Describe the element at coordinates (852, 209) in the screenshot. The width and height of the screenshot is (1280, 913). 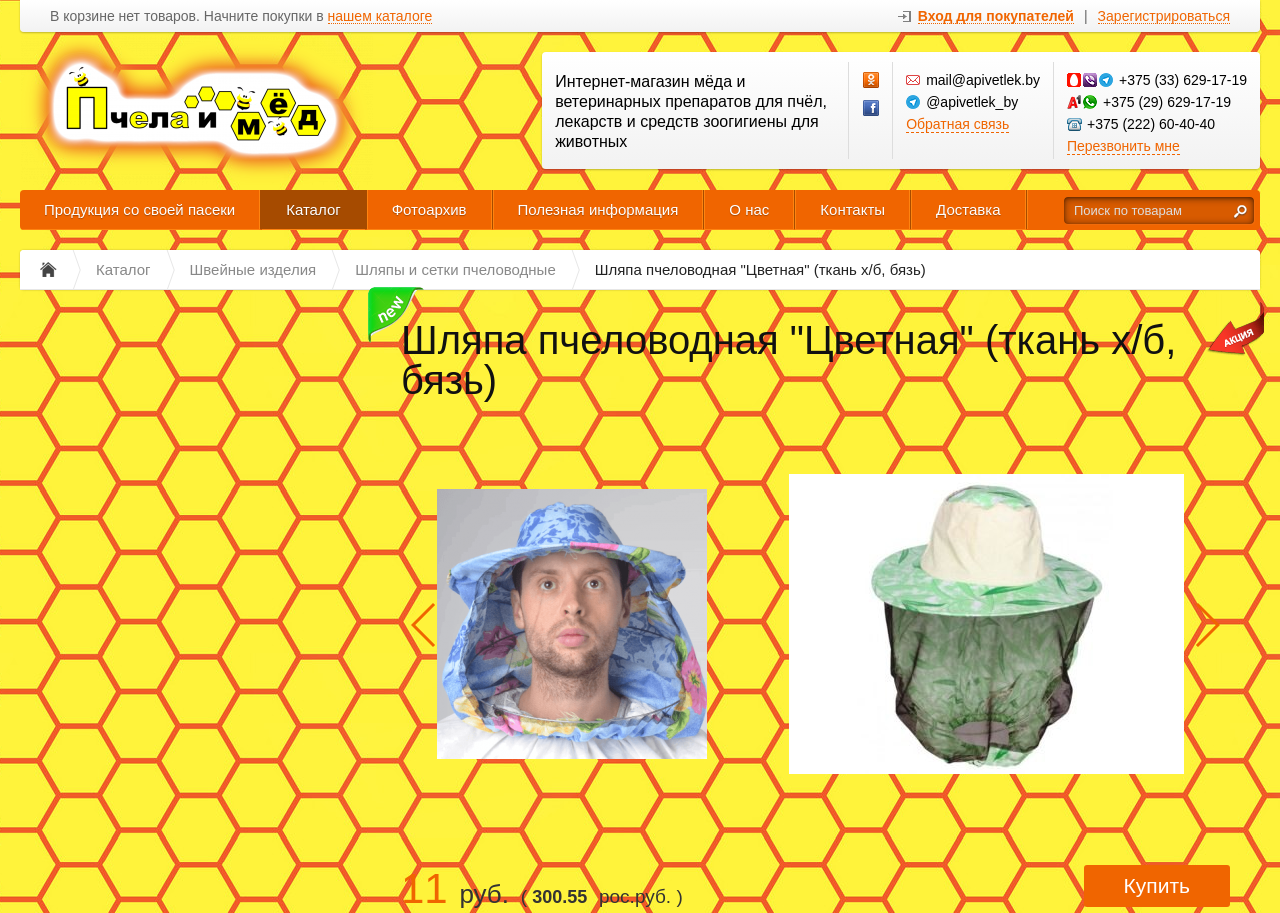
I see `Контакты` at that location.